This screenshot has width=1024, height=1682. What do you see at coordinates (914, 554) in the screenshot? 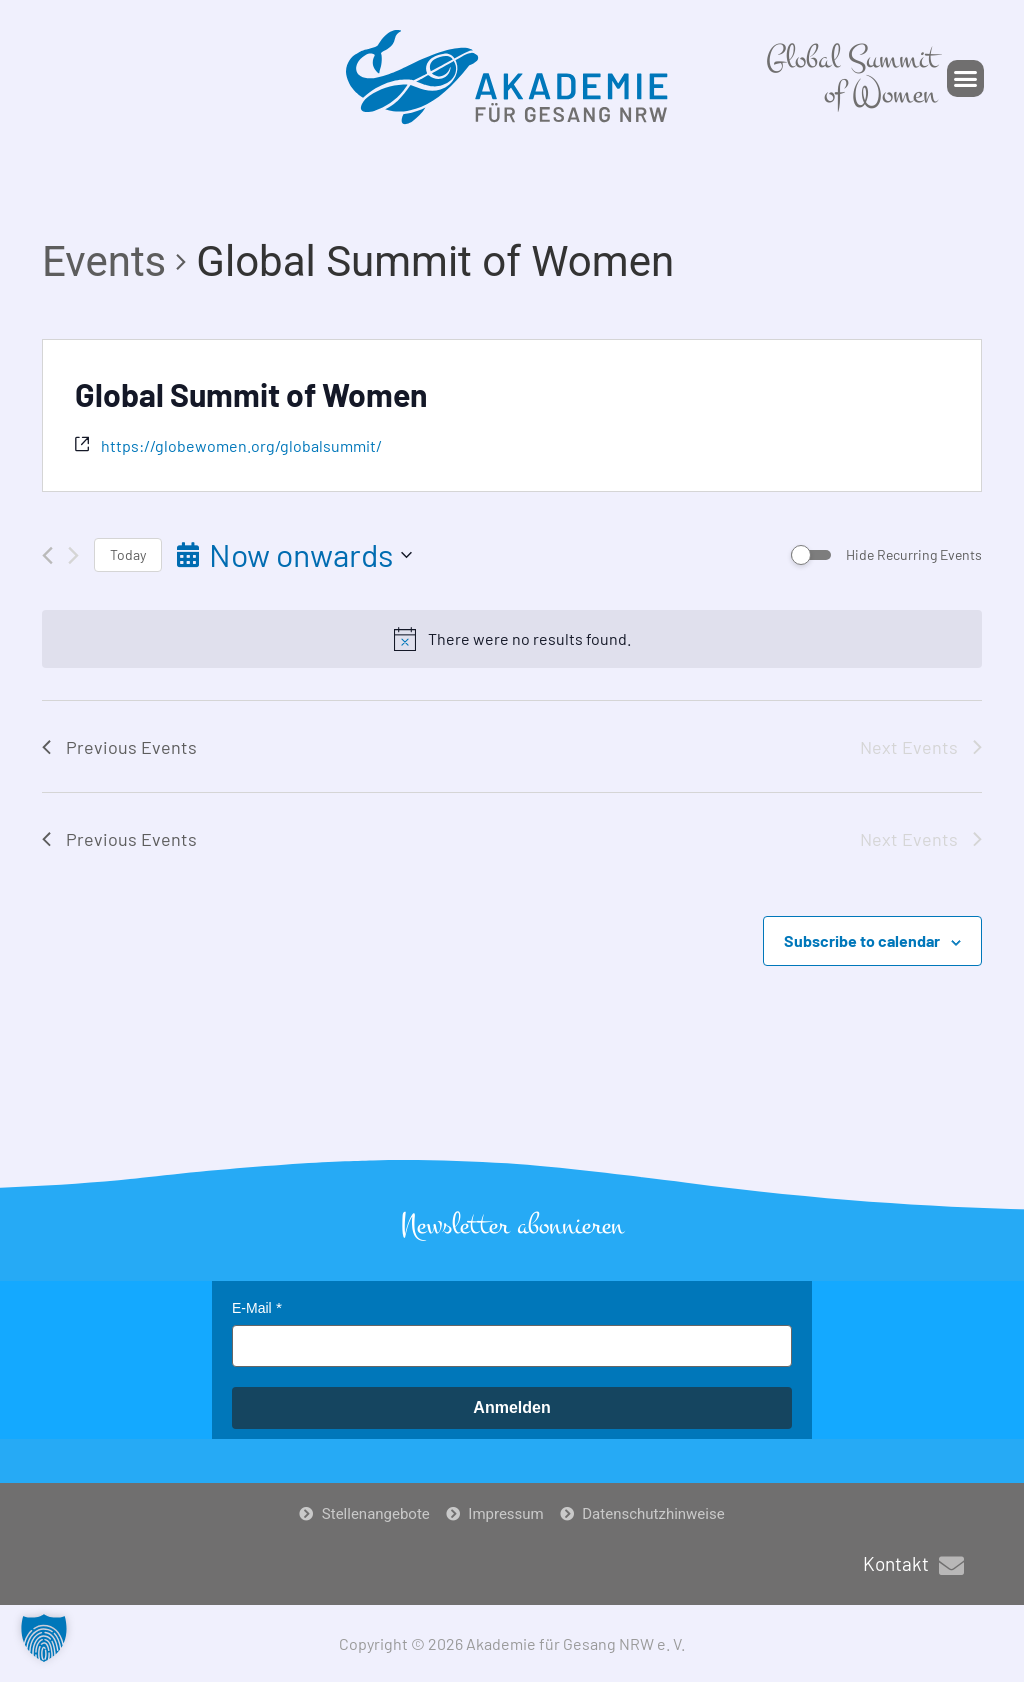
I see `Hide Recurring Events` at bounding box center [914, 554].